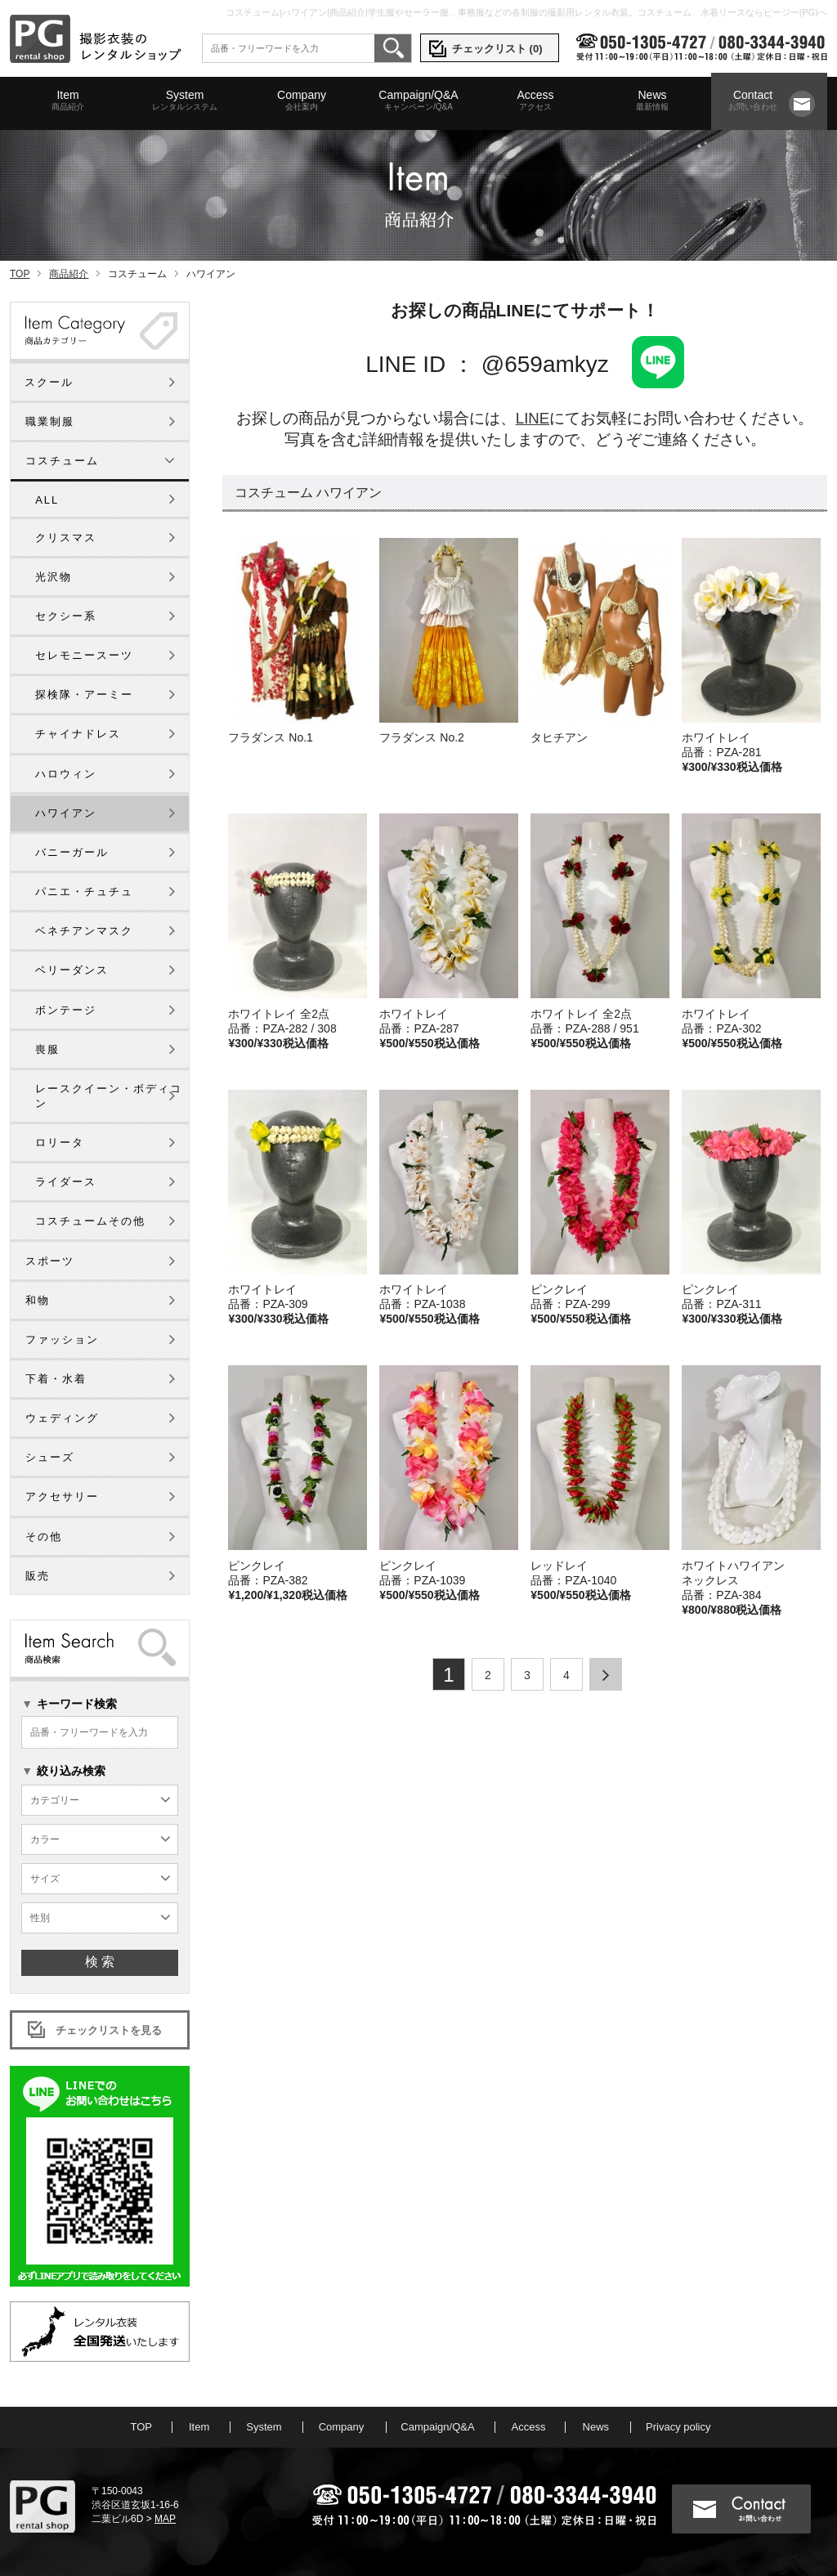 The width and height of the screenshot is (837, 2576). What do you see at coordinates (65, 616) in the screenshot?
I see `セクシー系` at bounding box center [65, 616].